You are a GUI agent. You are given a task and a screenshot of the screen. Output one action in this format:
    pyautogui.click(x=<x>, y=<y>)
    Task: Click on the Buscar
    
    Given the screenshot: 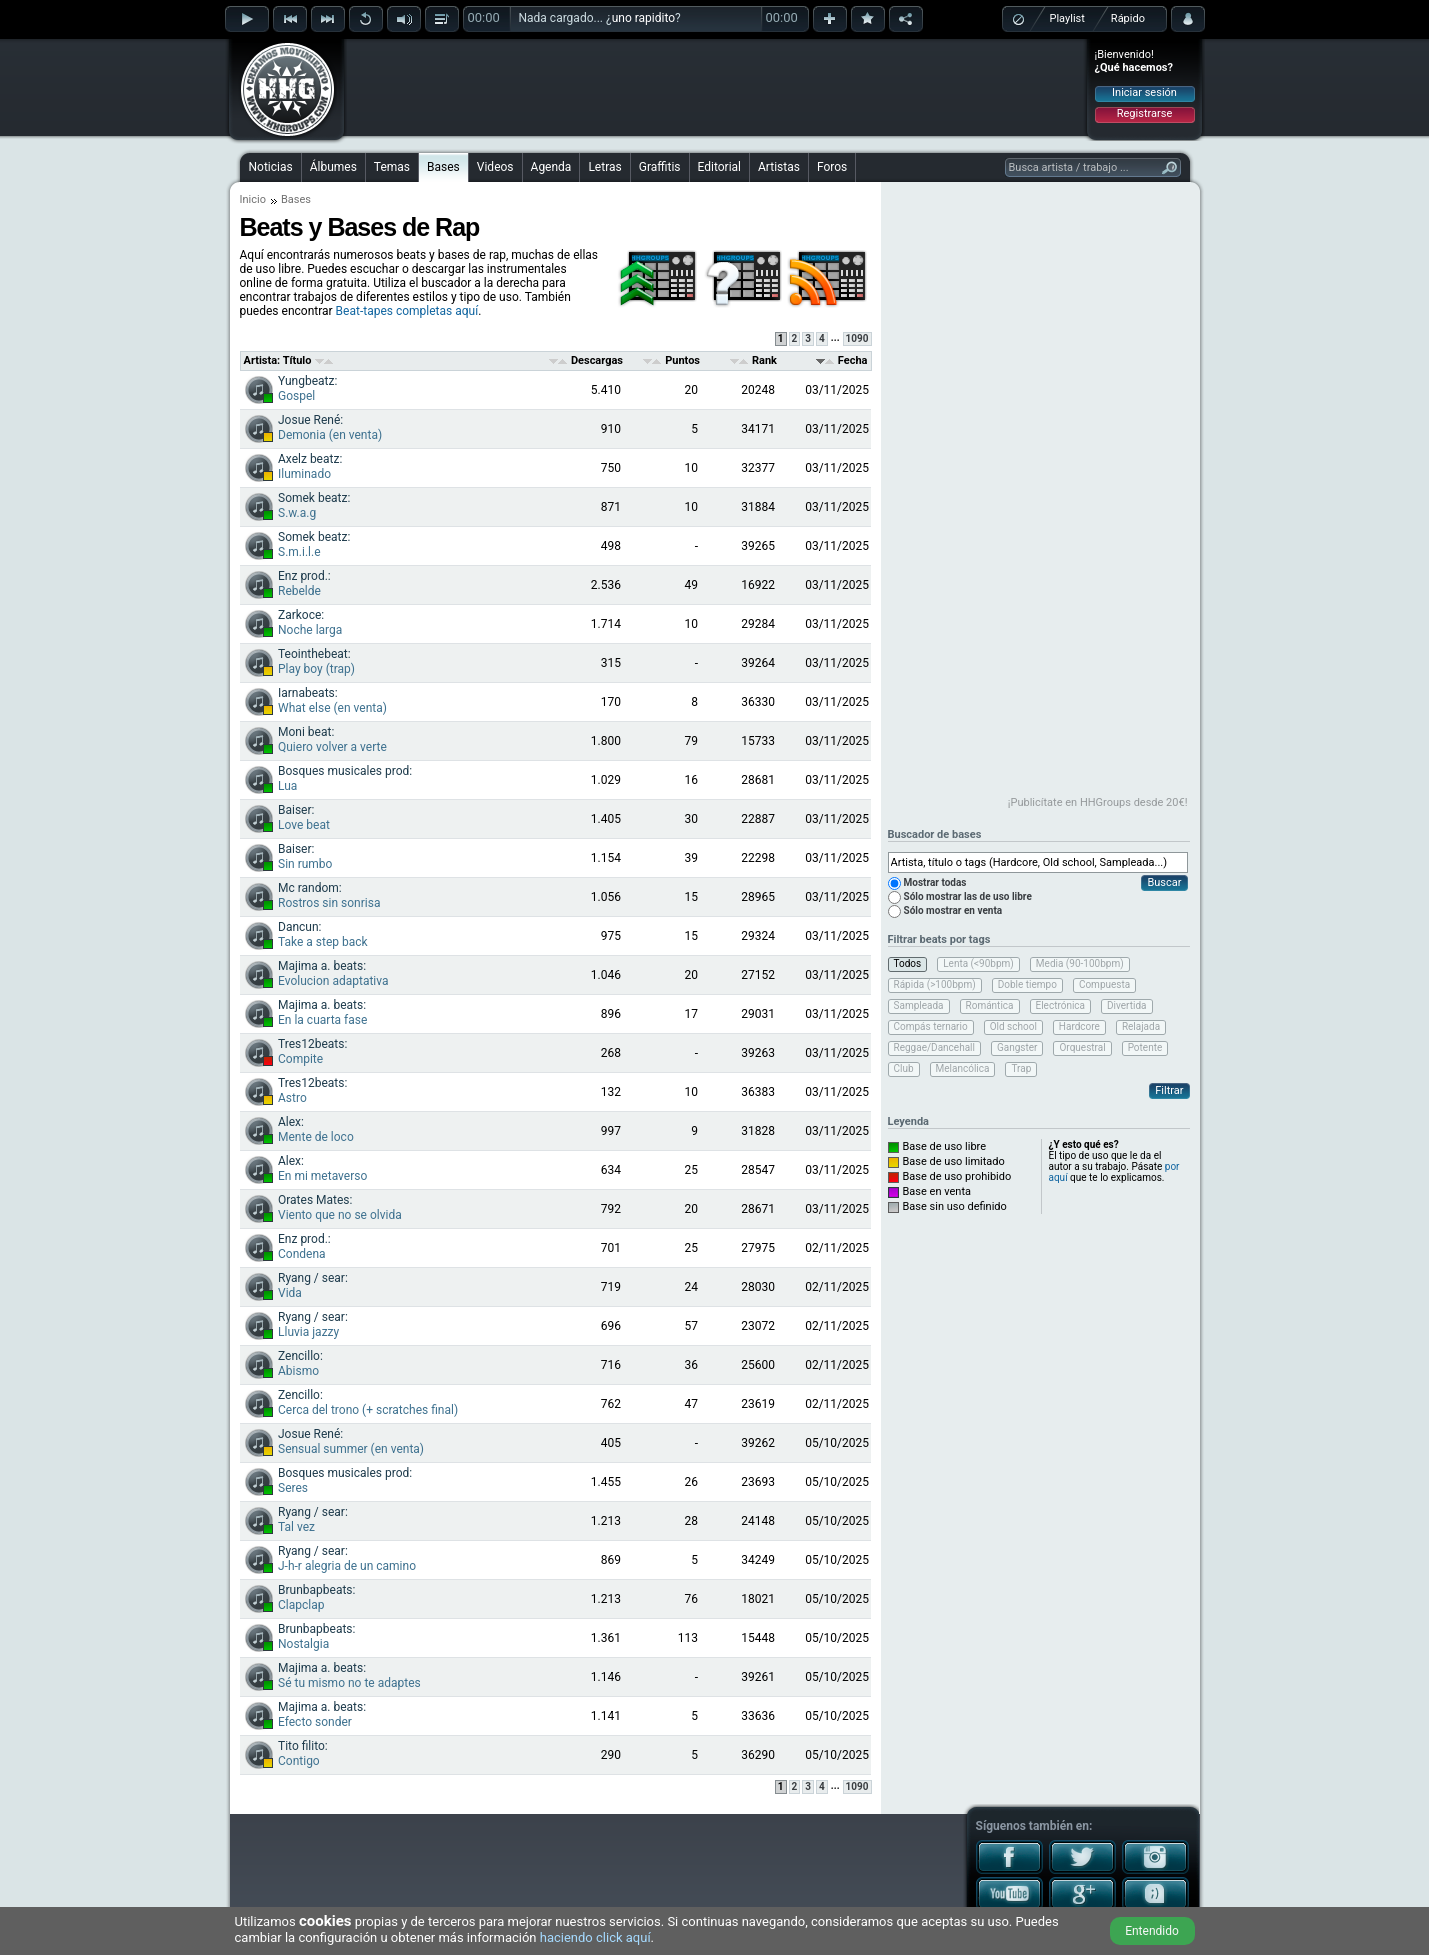 What is the action you would take?
    pyautogui.click(x=1164, y=882)
    